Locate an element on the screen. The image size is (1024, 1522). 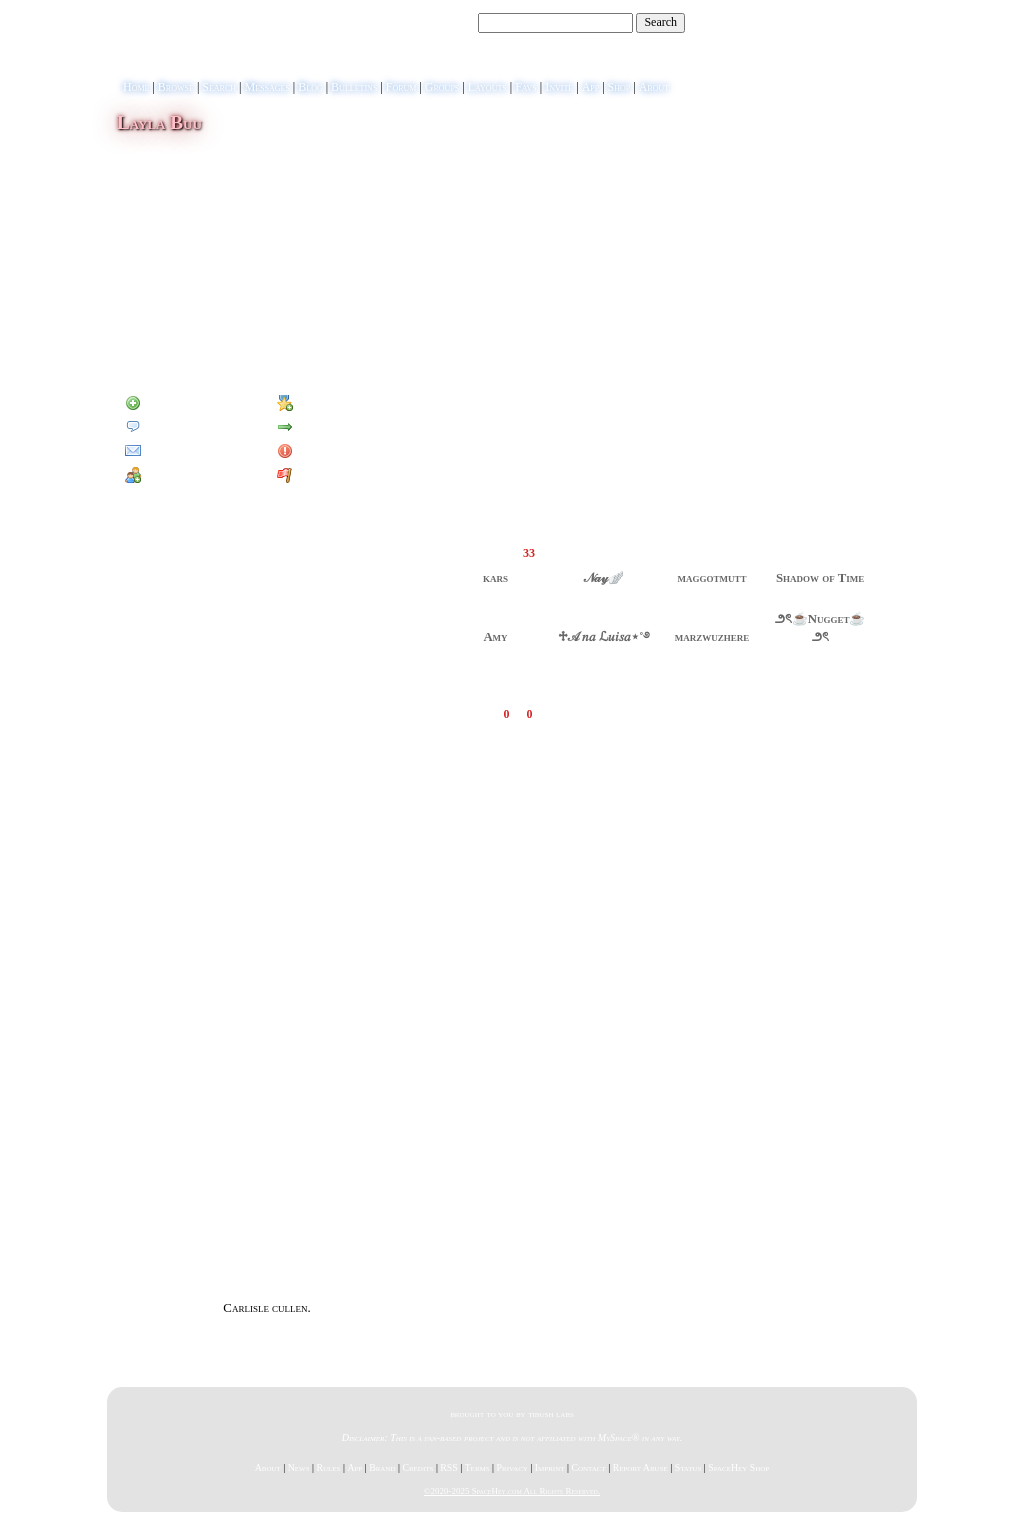
Add to Group is located at coordinates (168, 475).